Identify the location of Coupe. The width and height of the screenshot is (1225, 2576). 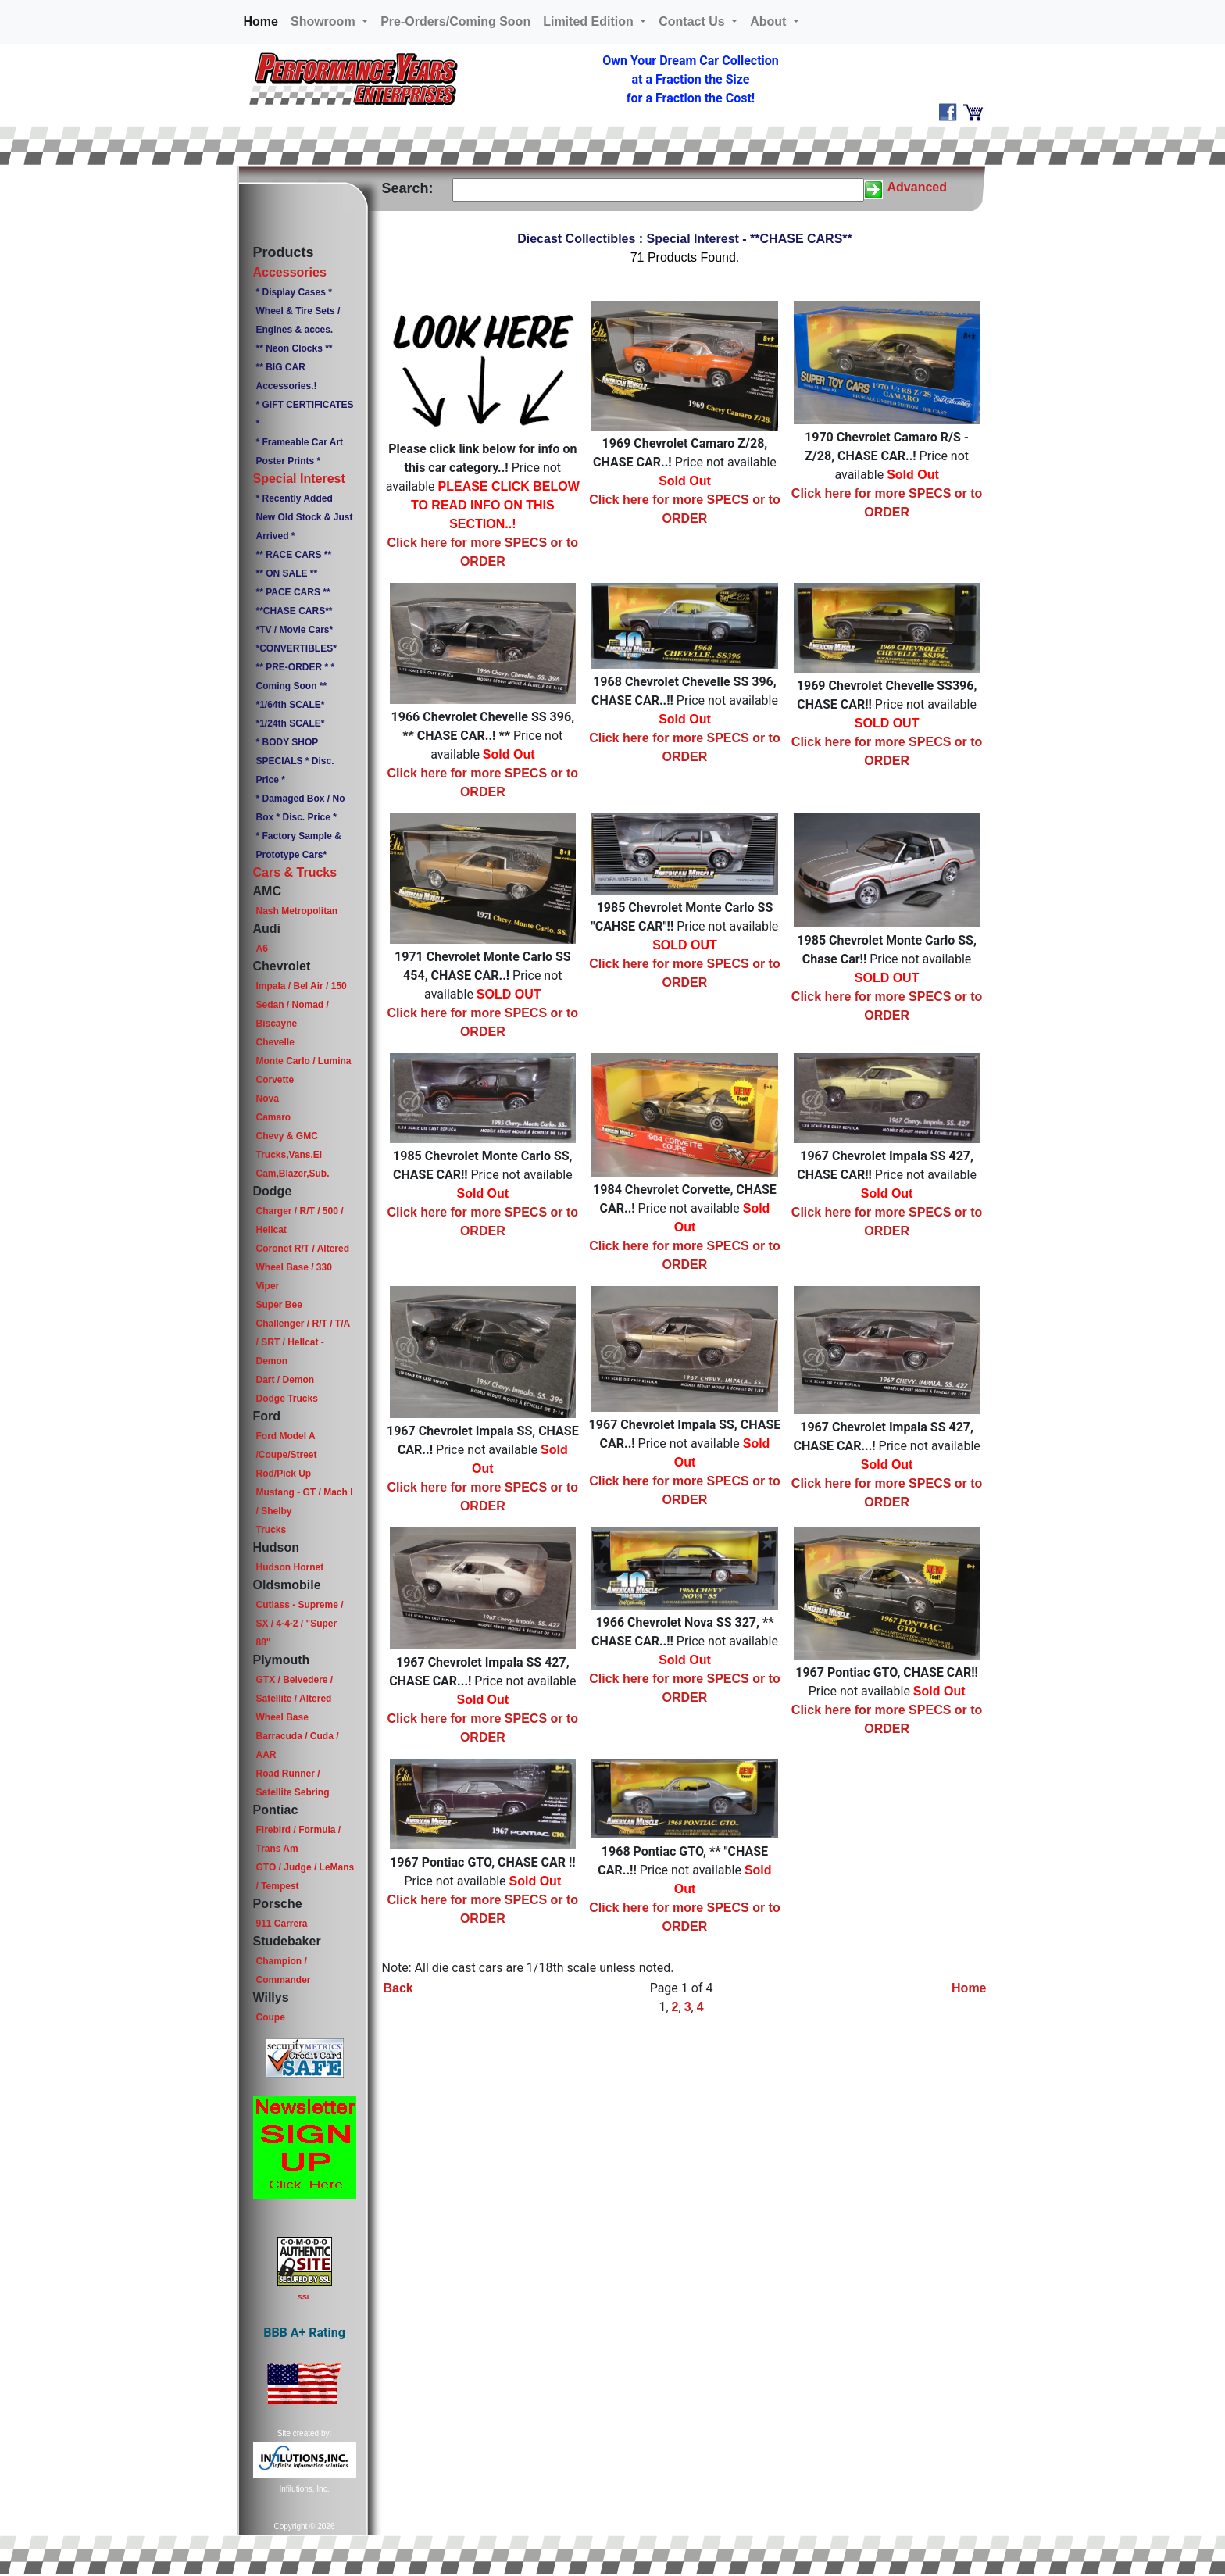
(269, 2017).